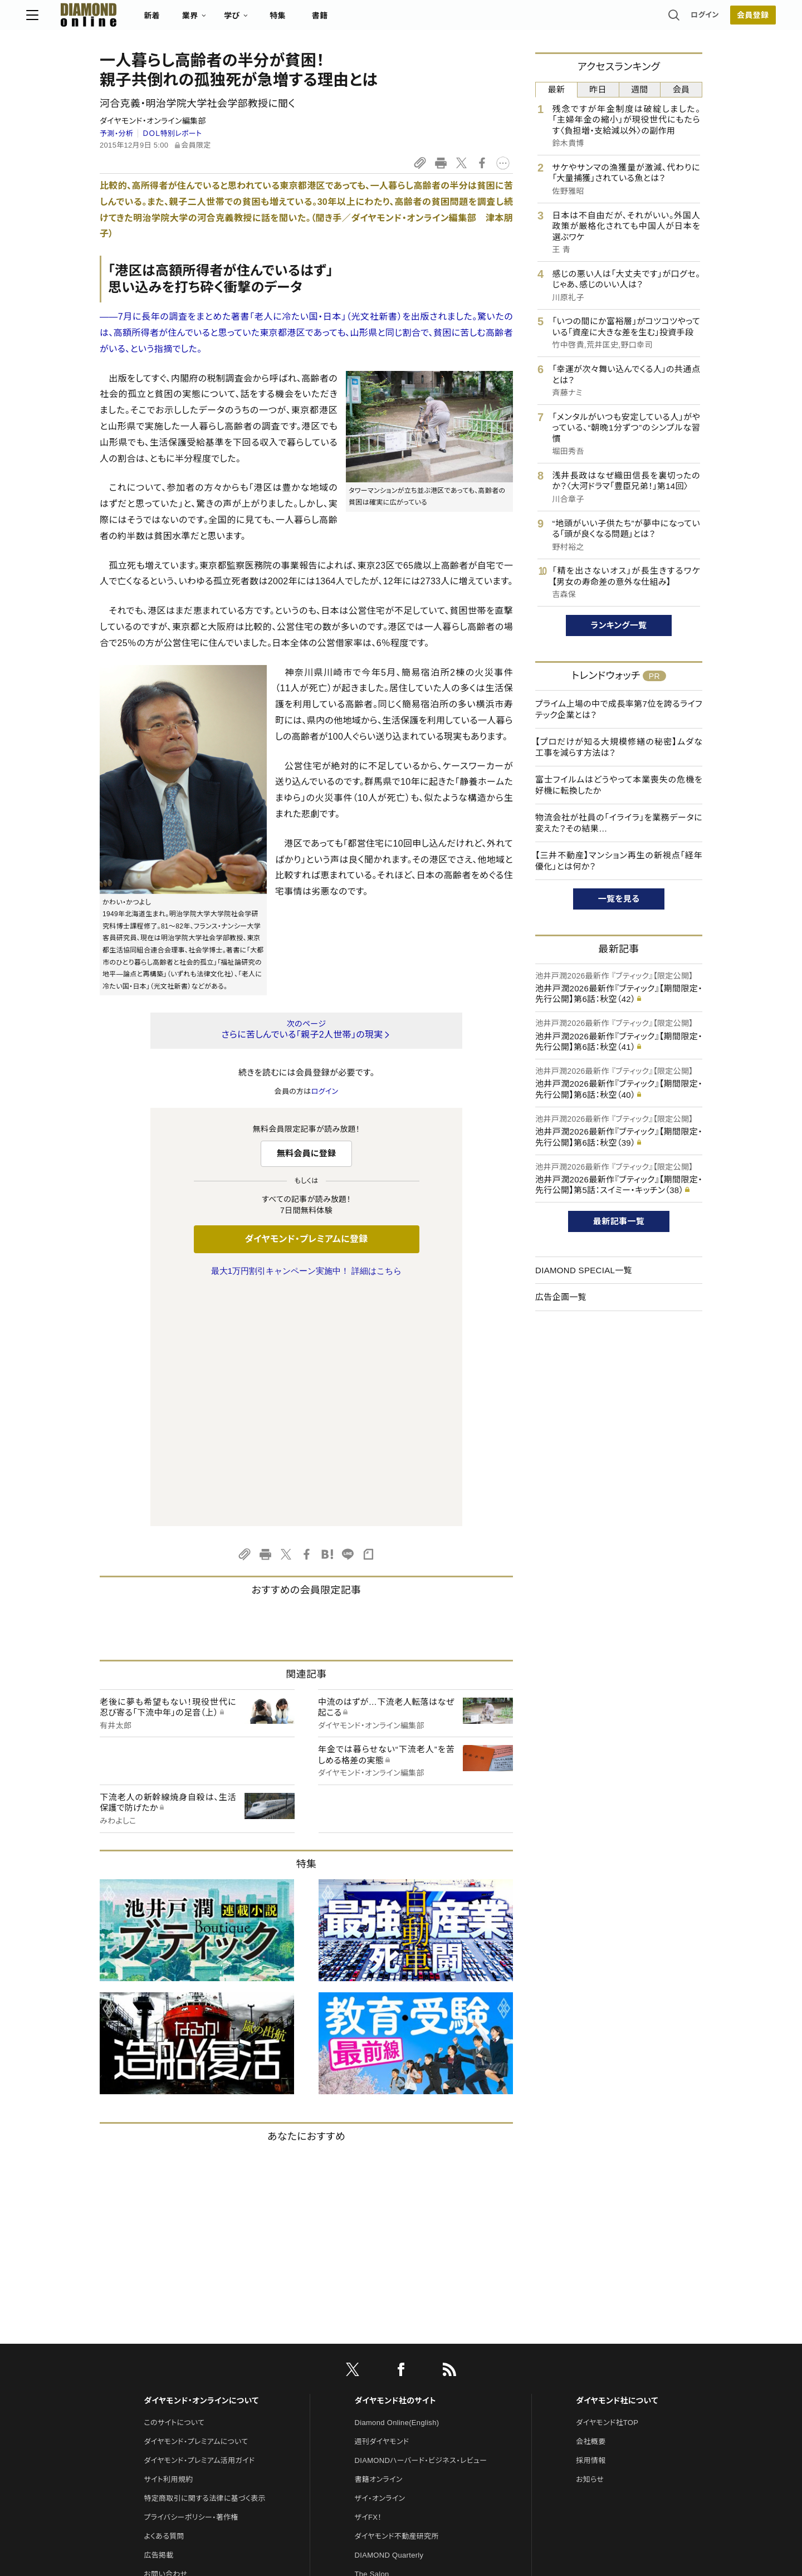 This screenshot has height=2576, width=802. Describe the element at coordinates (379, 2245) in the screenshot. I see `書籍オンライン` at that location.